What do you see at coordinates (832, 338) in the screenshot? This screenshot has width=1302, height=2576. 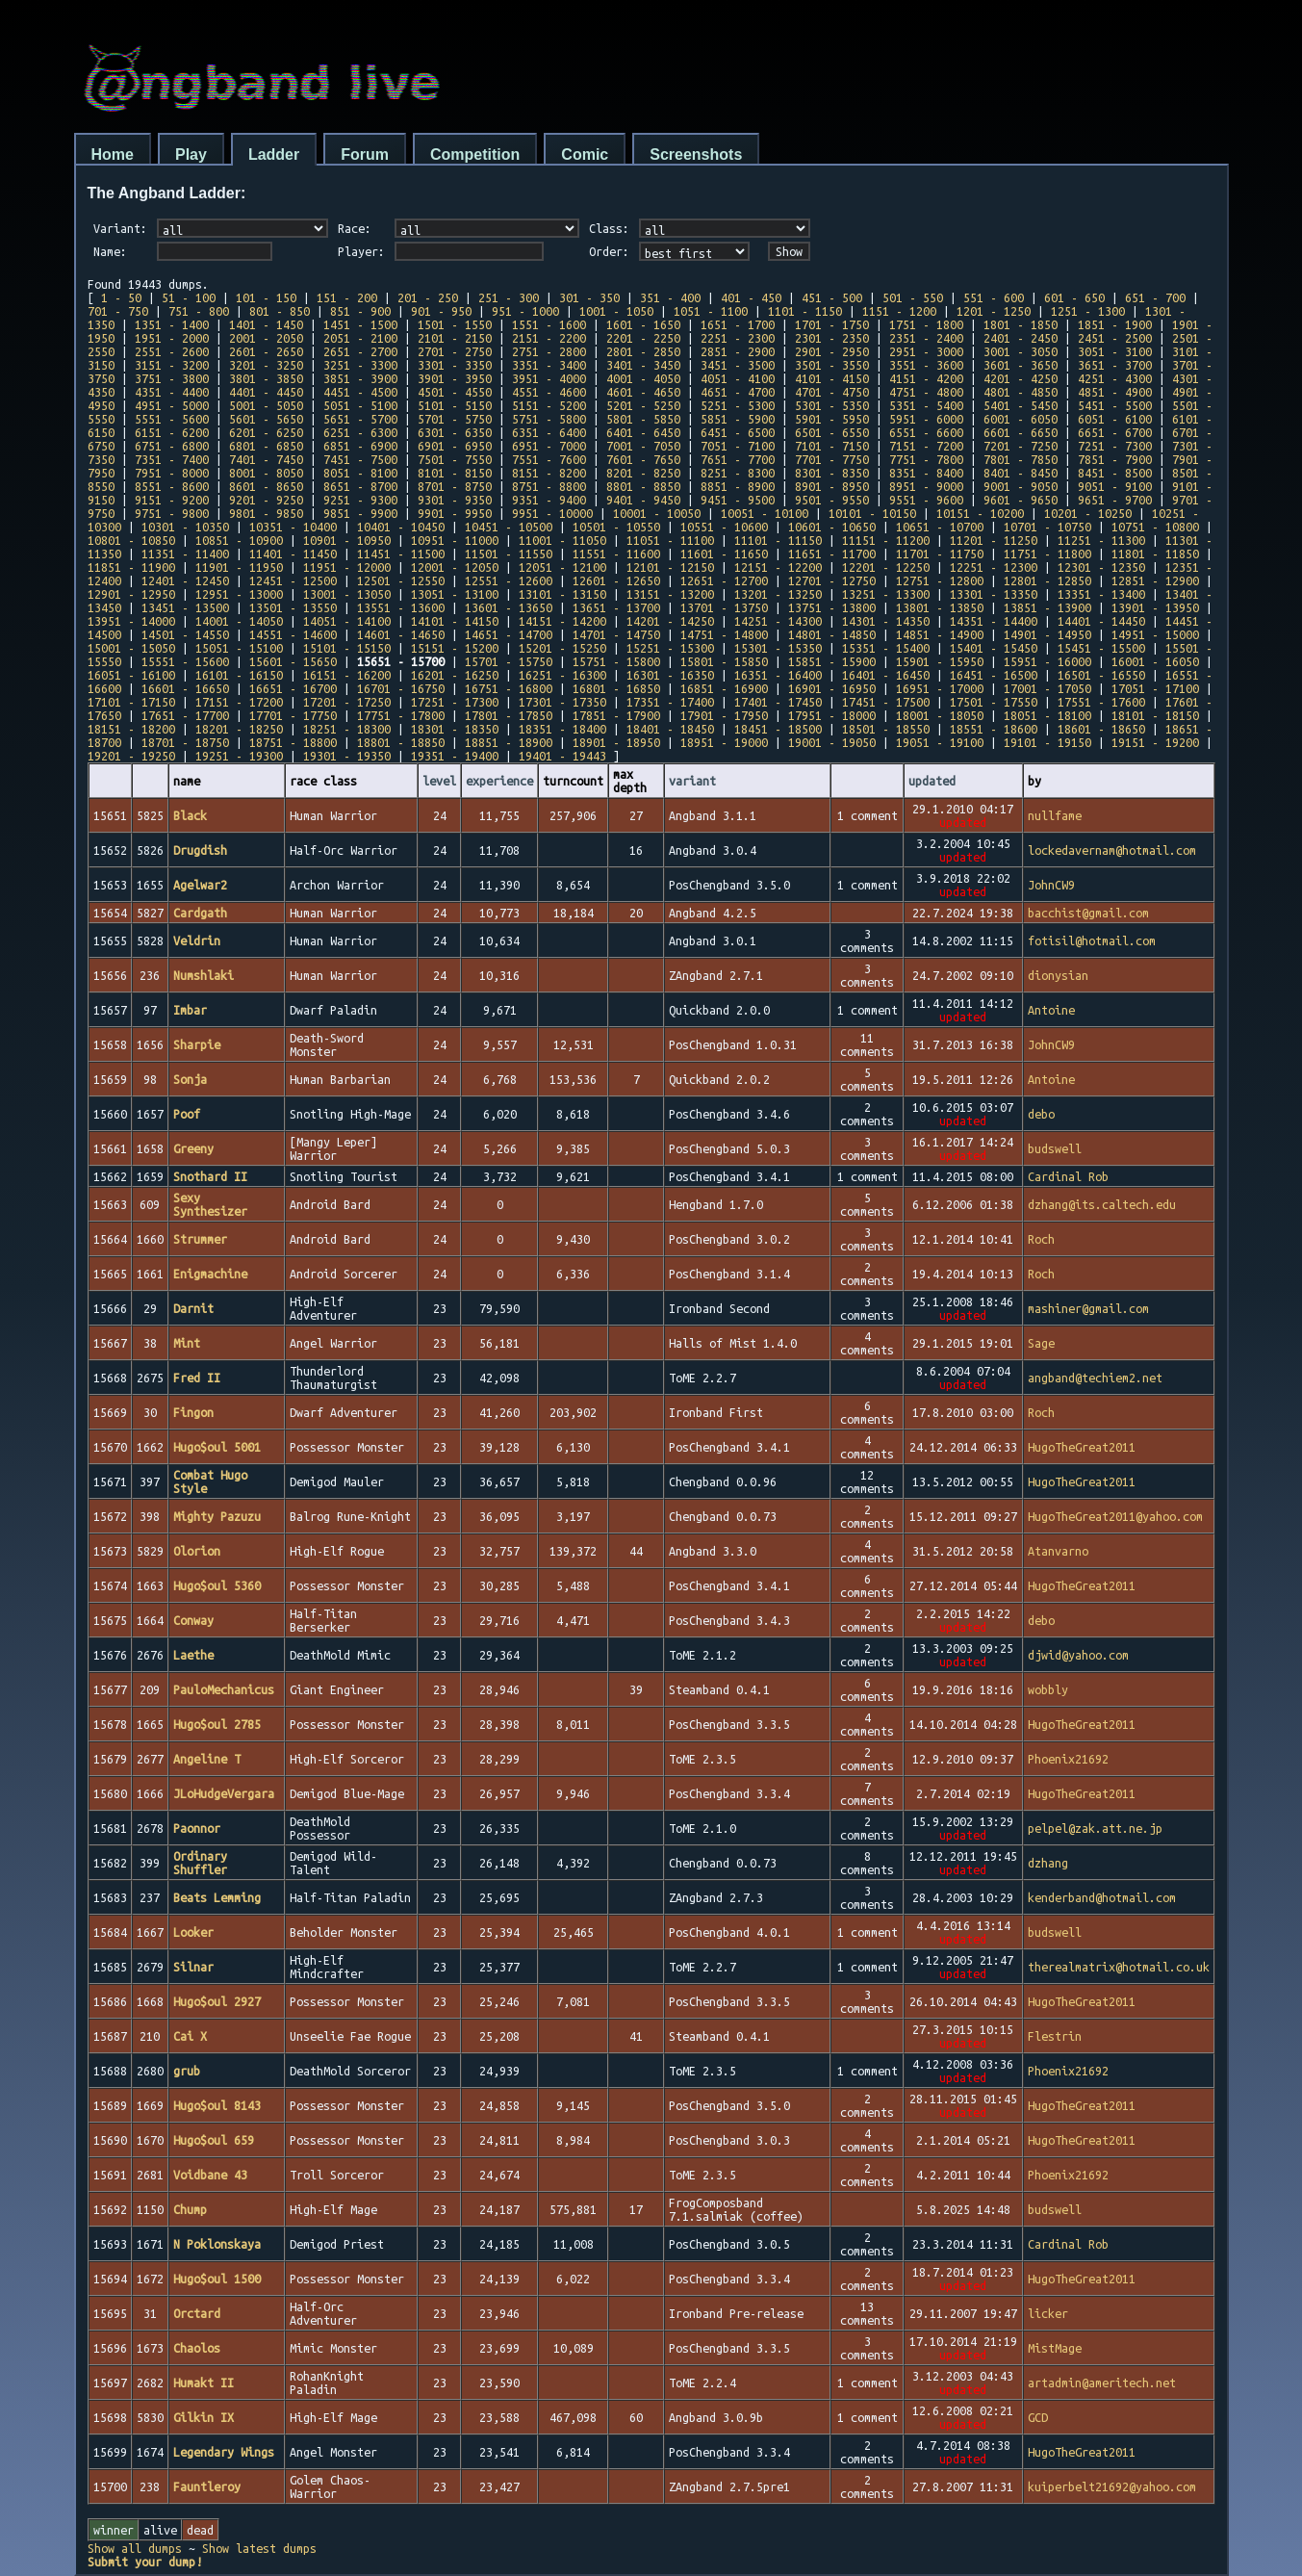 I see `2301 - 2350` at bounding box center [832, 338].